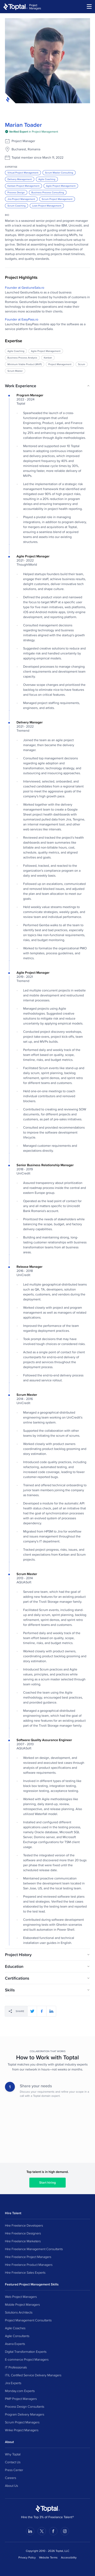  What do you see at coordinates (61, 186) in the screenshot?
I see `Agile Project Management` at bounding box center [61, 186].